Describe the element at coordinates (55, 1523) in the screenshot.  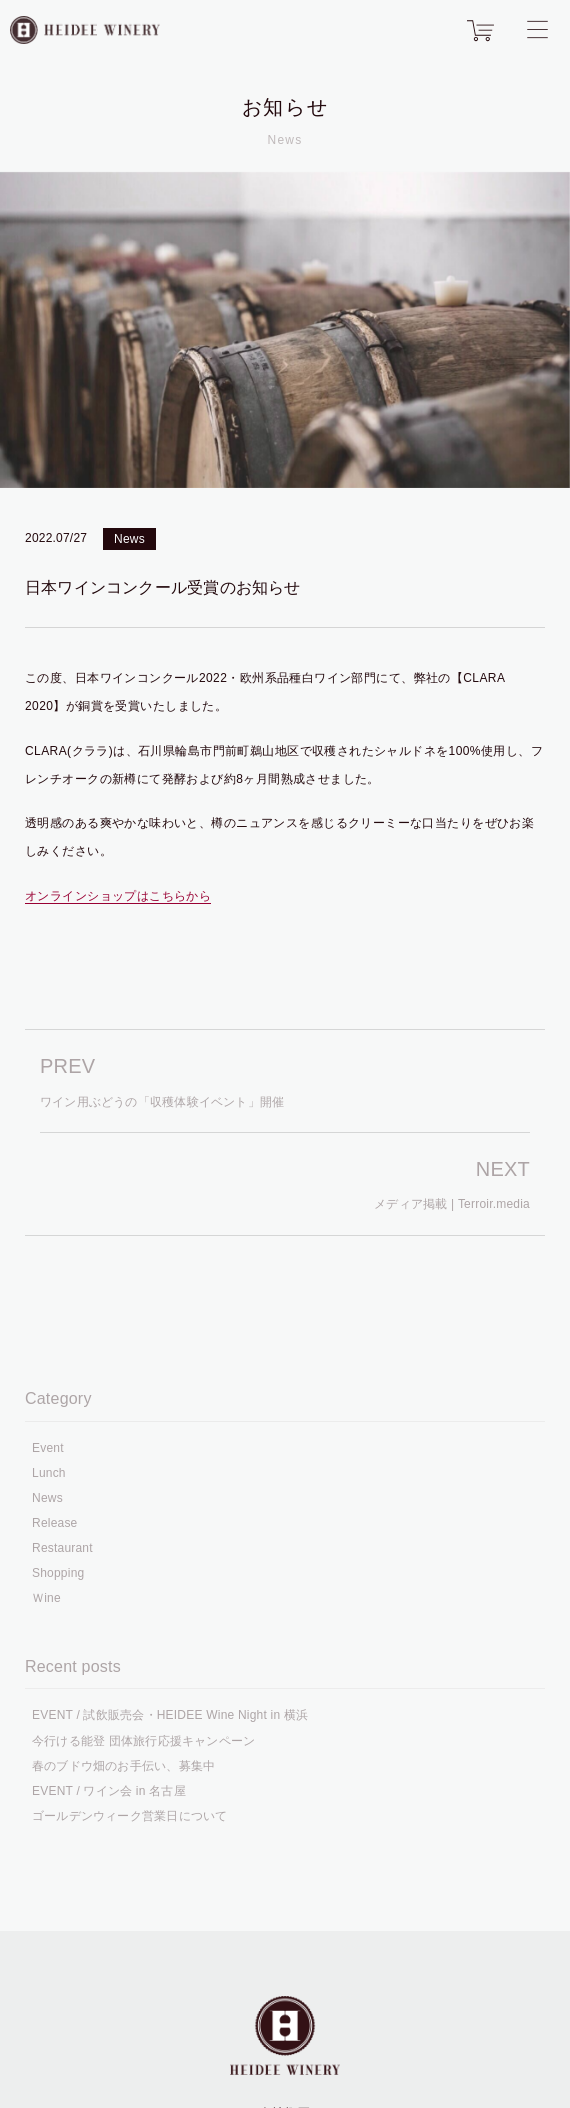
I see `Release` at that location.